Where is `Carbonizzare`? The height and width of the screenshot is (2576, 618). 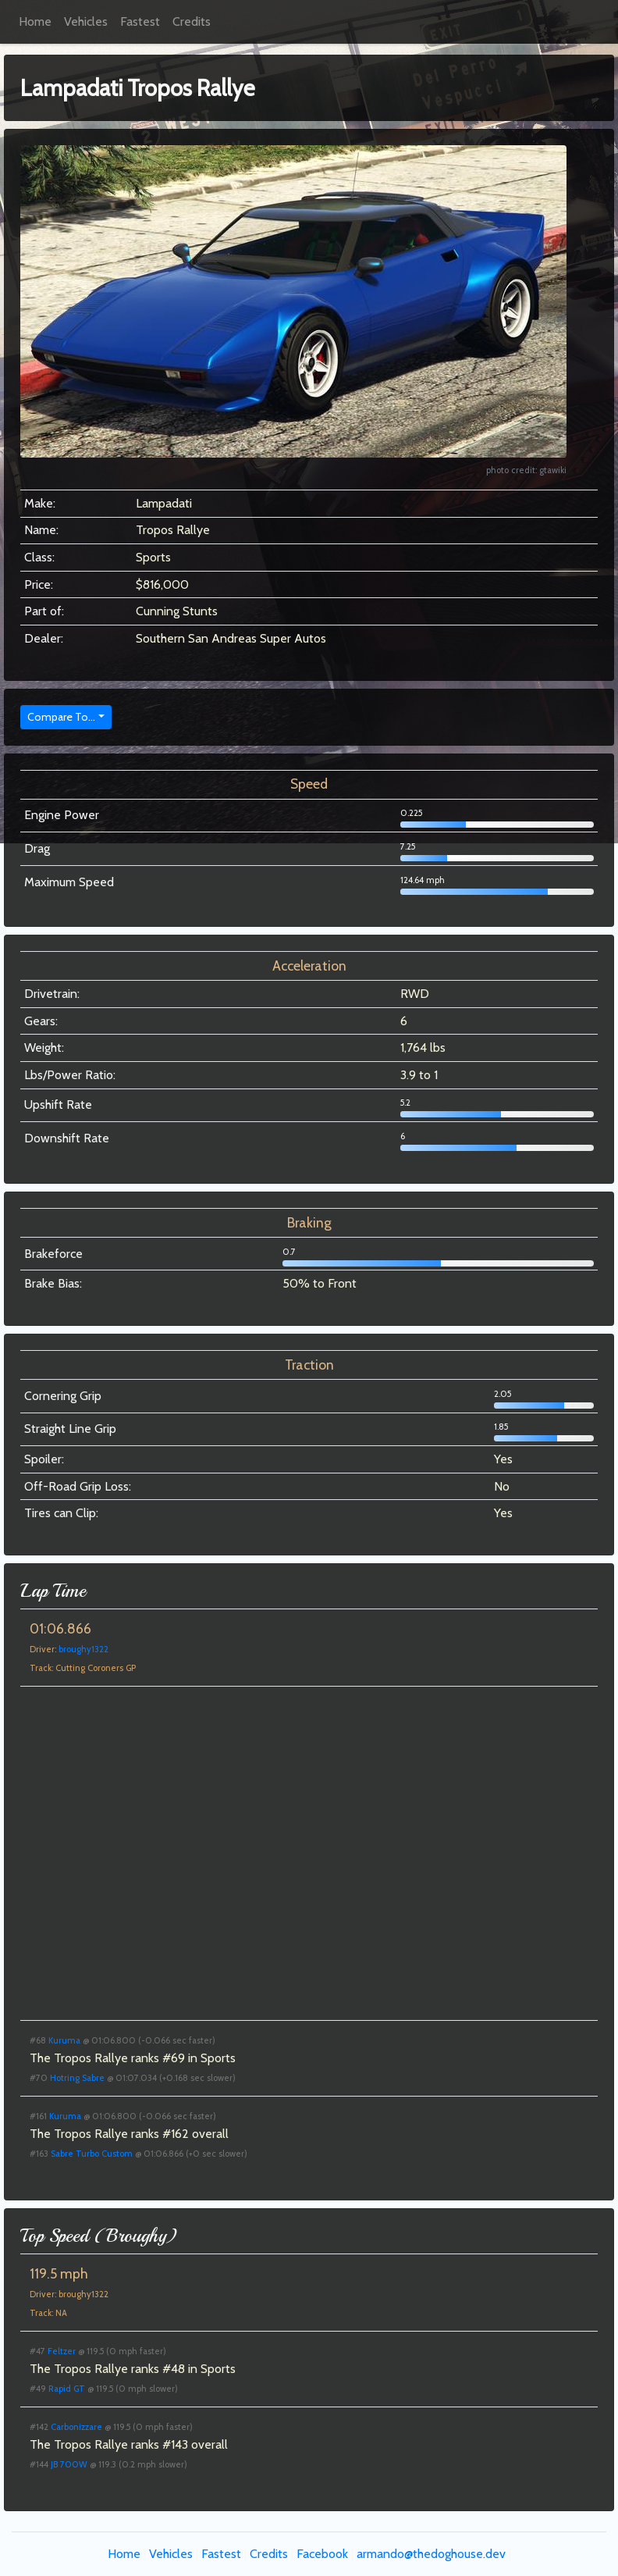 Carbonizzare is located at coordinates (76, 2426).